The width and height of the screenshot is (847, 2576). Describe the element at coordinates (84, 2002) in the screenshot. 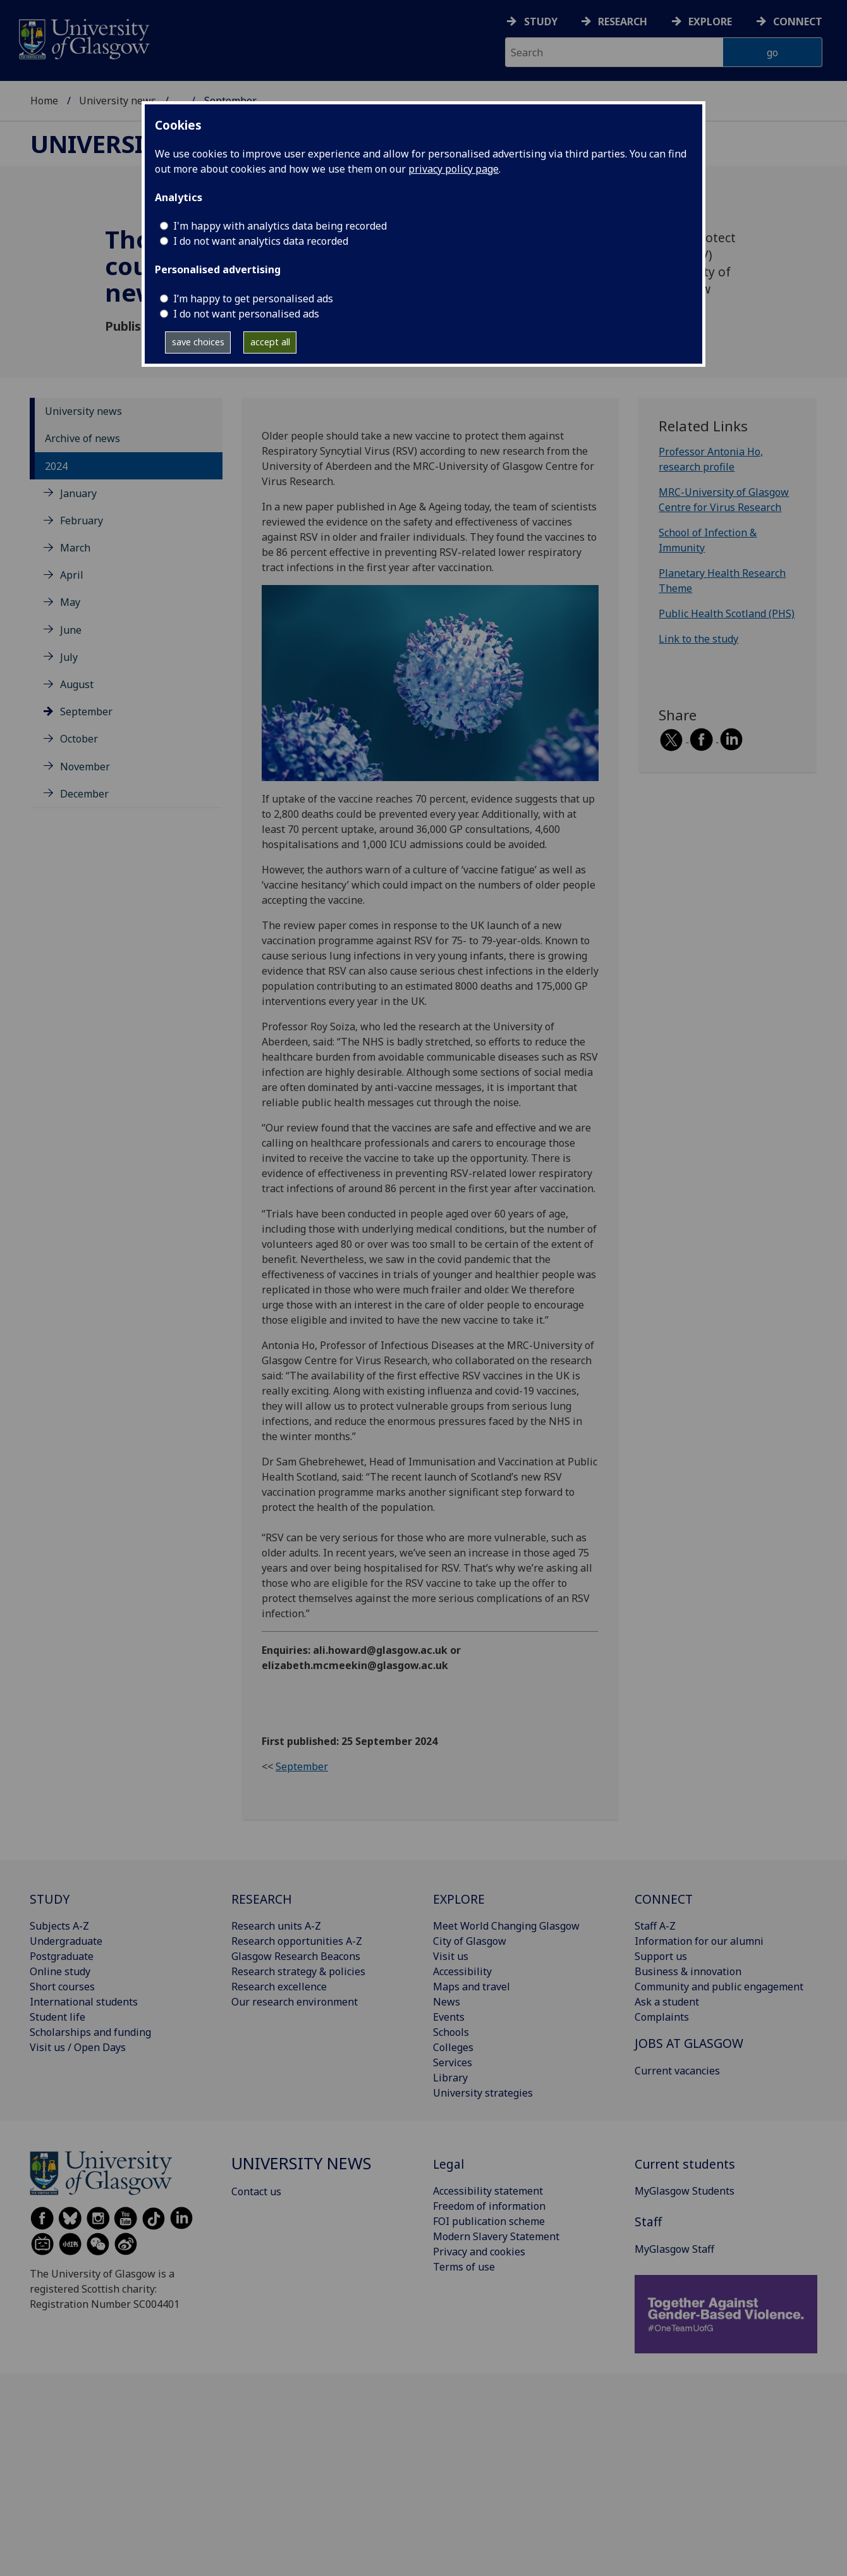

I see `International students` at that location.